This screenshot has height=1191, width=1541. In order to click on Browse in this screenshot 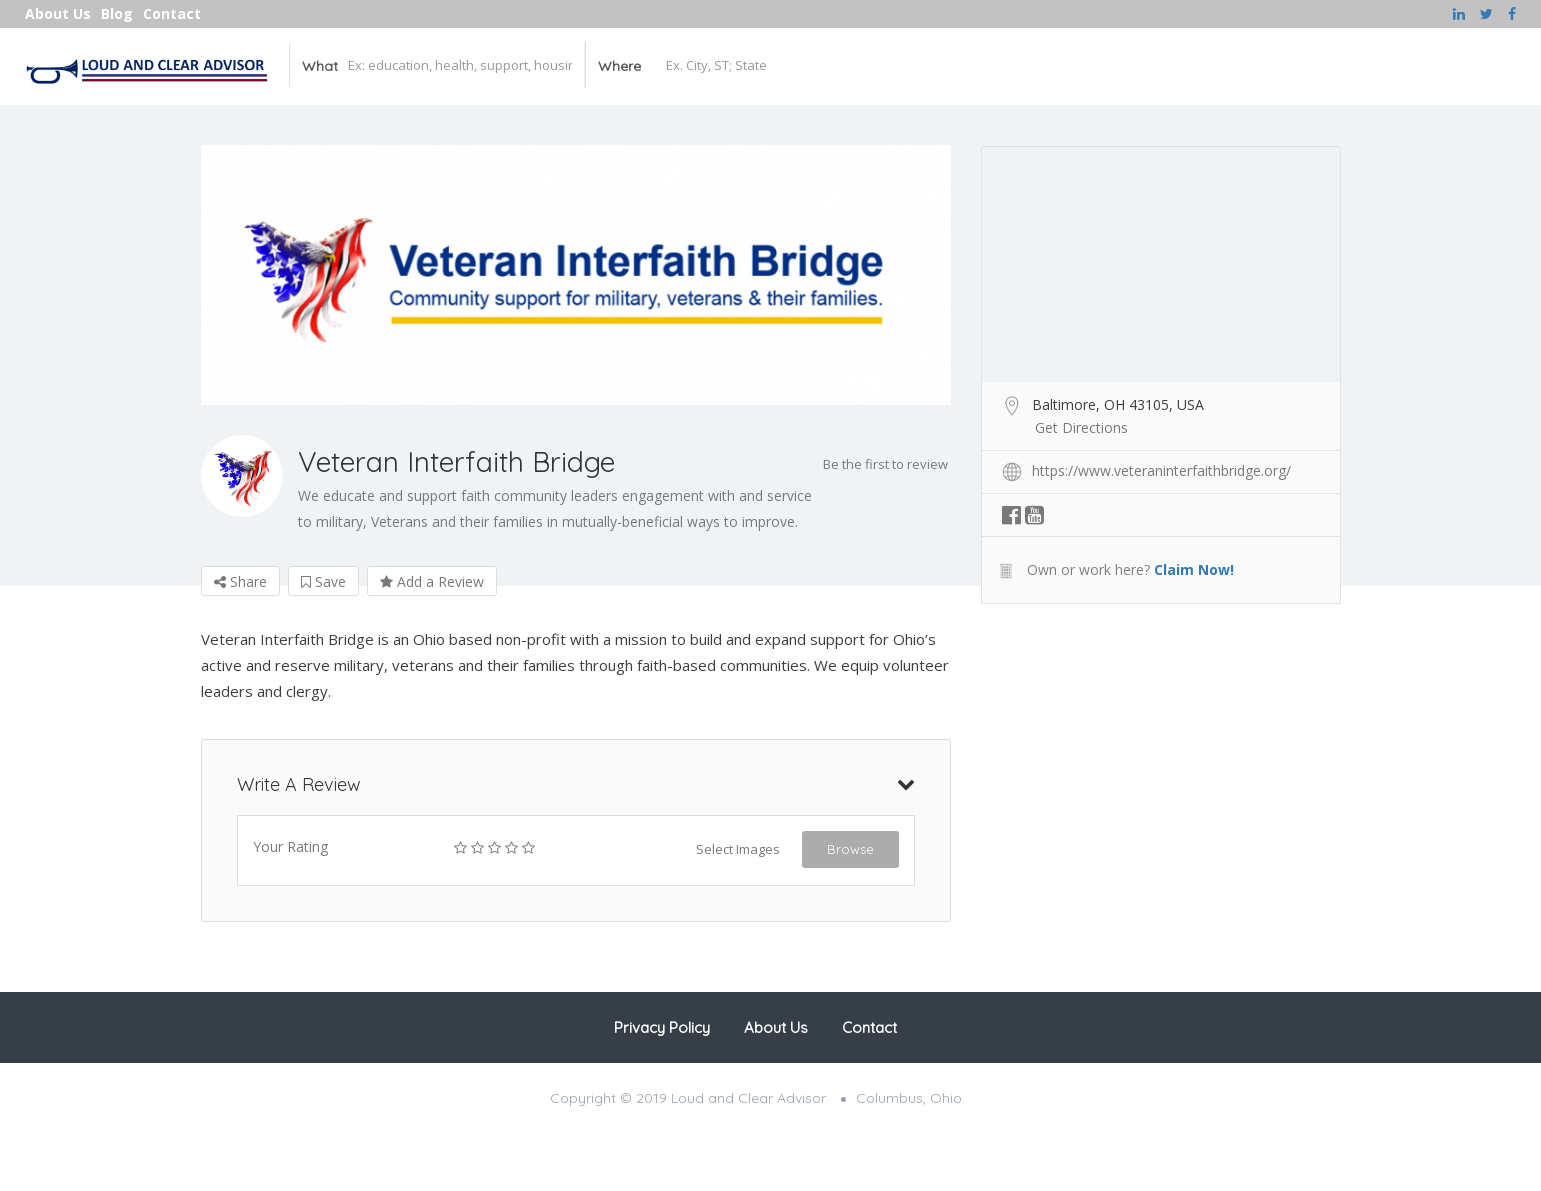, I will do `click(850, 849)`.